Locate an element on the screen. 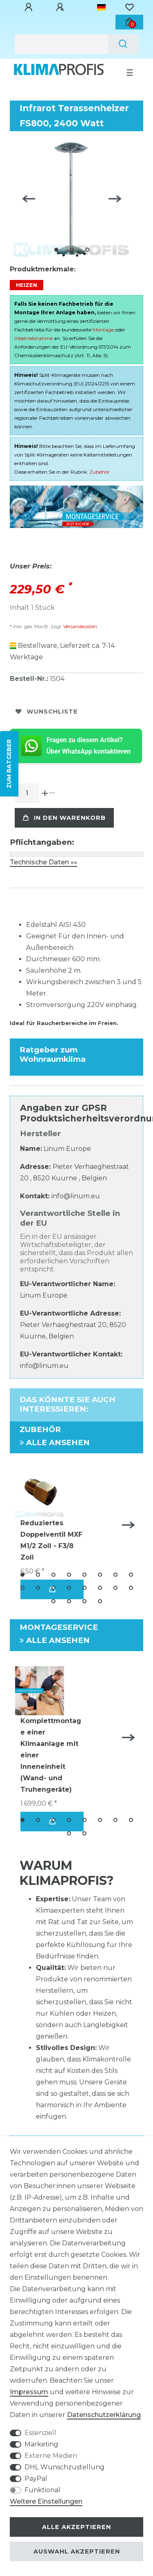  DHL Wunschzustellung is located at coordinates (64, 2467).